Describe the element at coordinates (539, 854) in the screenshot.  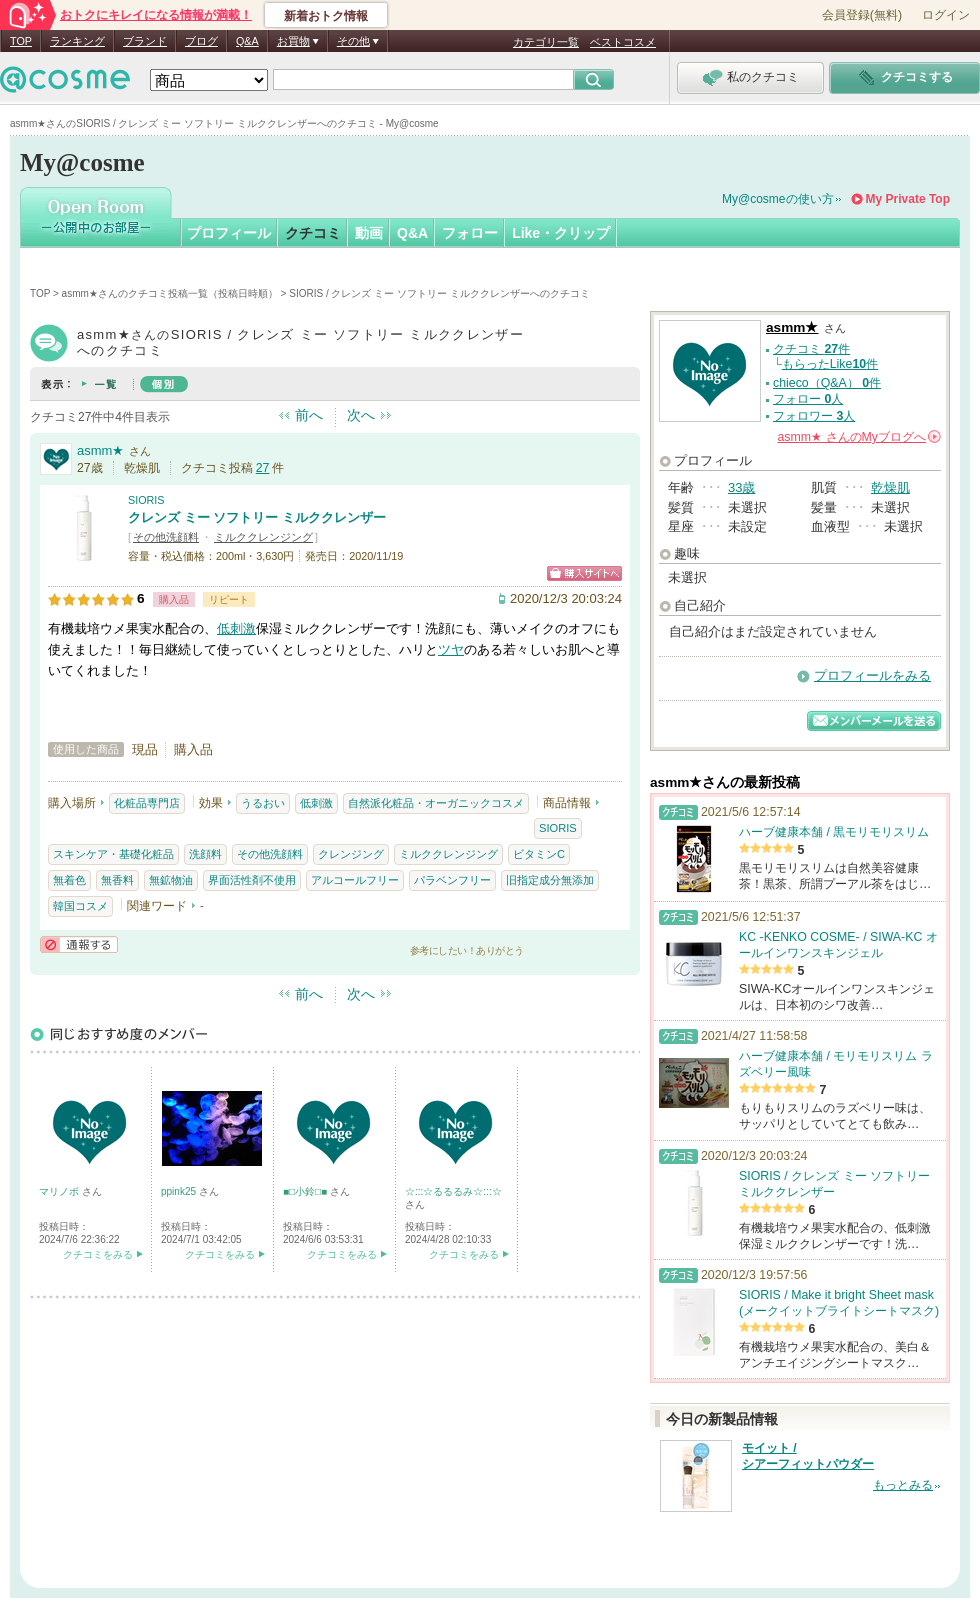
I see `ビタミンC` at that location.